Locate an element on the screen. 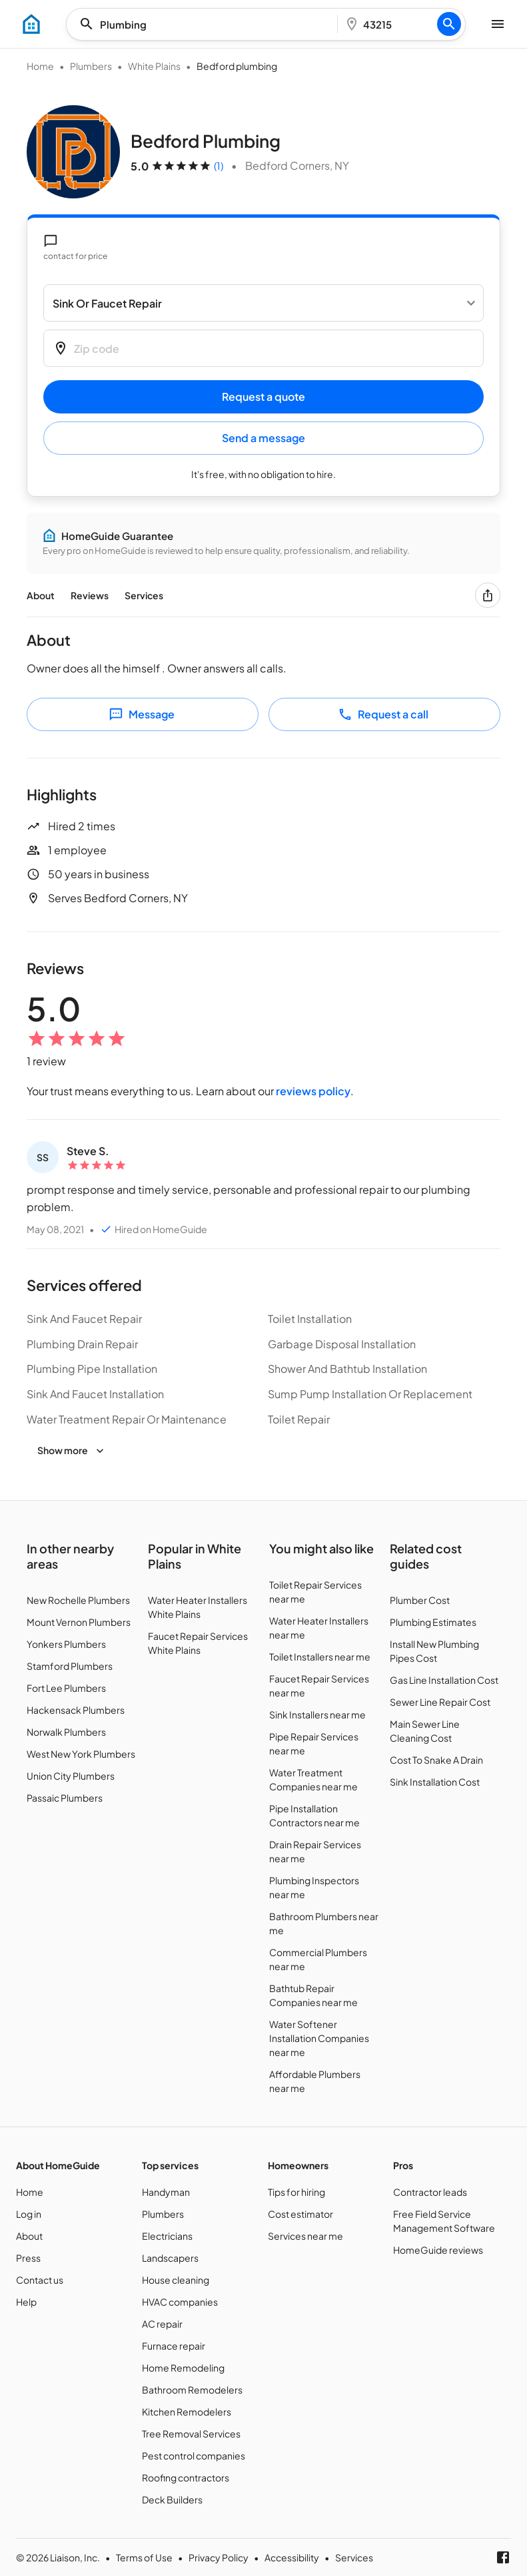  White Plains is located at coordinates (154, 66).